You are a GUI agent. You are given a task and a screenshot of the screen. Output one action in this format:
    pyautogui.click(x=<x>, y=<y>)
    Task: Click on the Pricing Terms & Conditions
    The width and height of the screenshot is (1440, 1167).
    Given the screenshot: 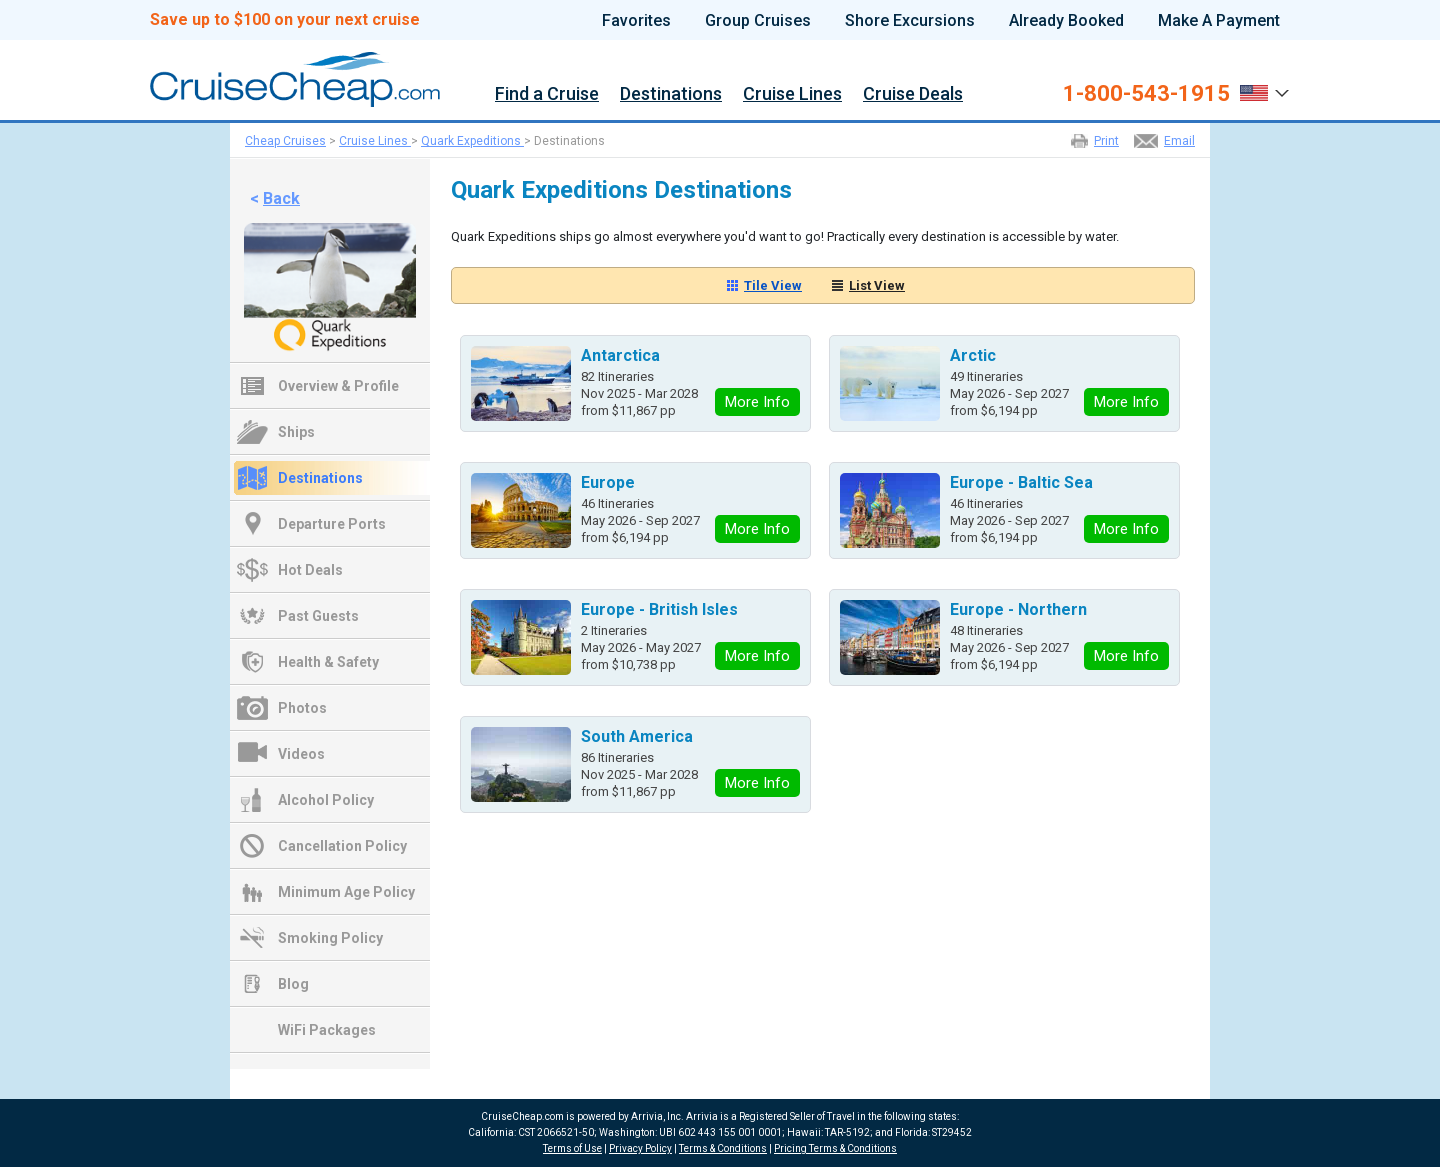 What is the action you would take?
    pyautogui.click(x=835, y=1148)
    